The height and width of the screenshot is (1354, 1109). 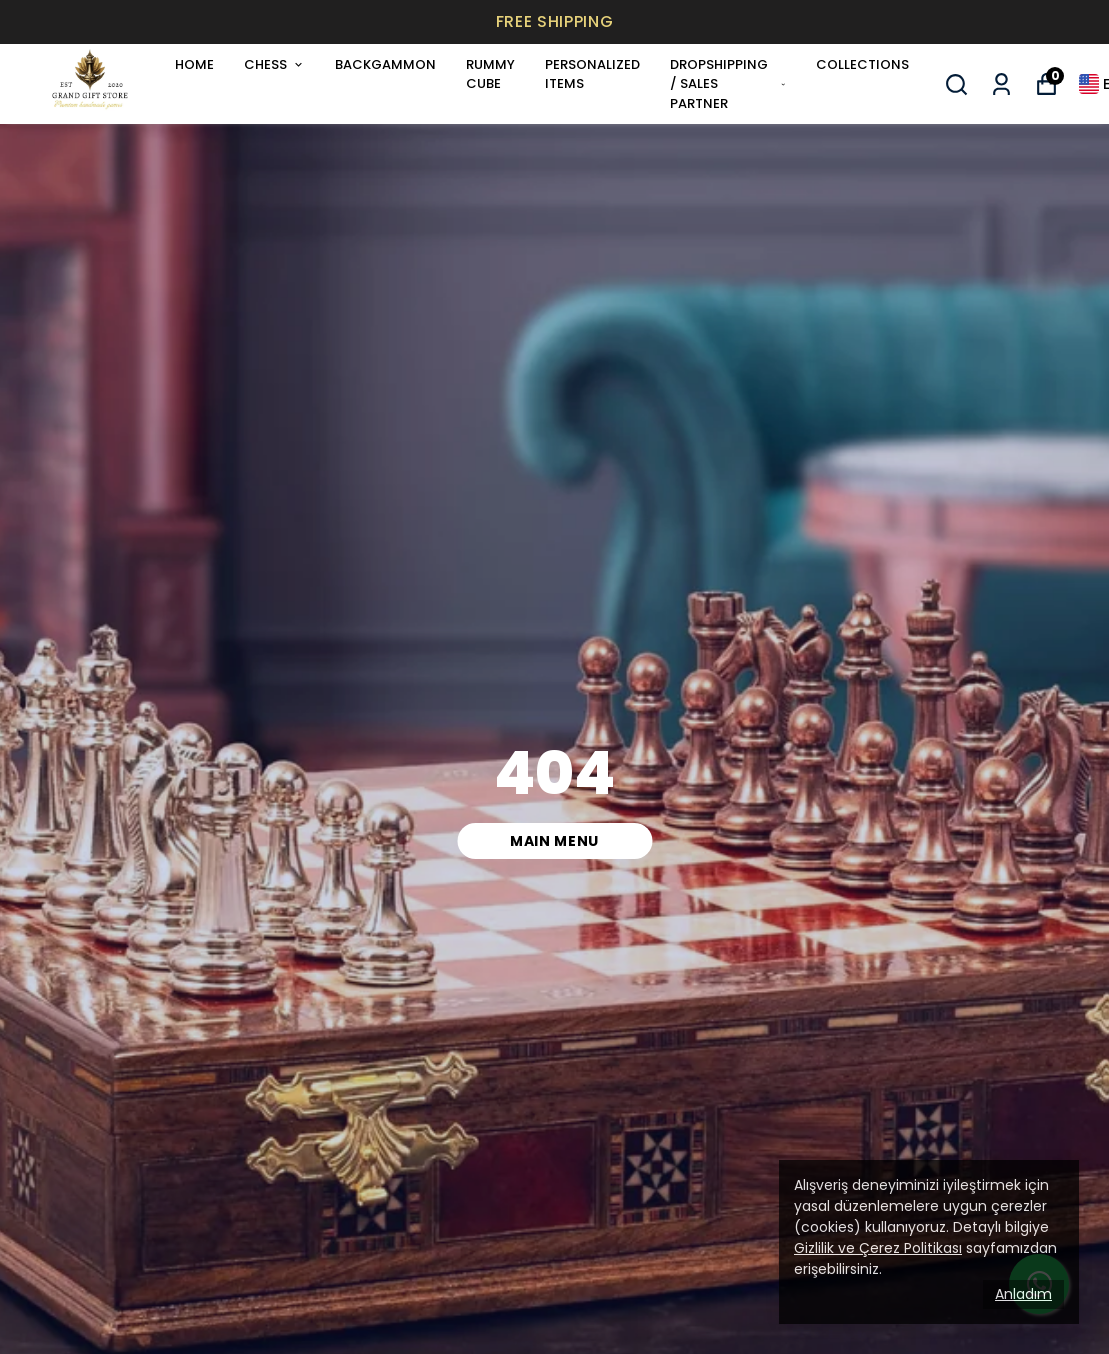 I want to click on DROPSHIPPING / SALES PARTNER, so click(x=728, y=84).